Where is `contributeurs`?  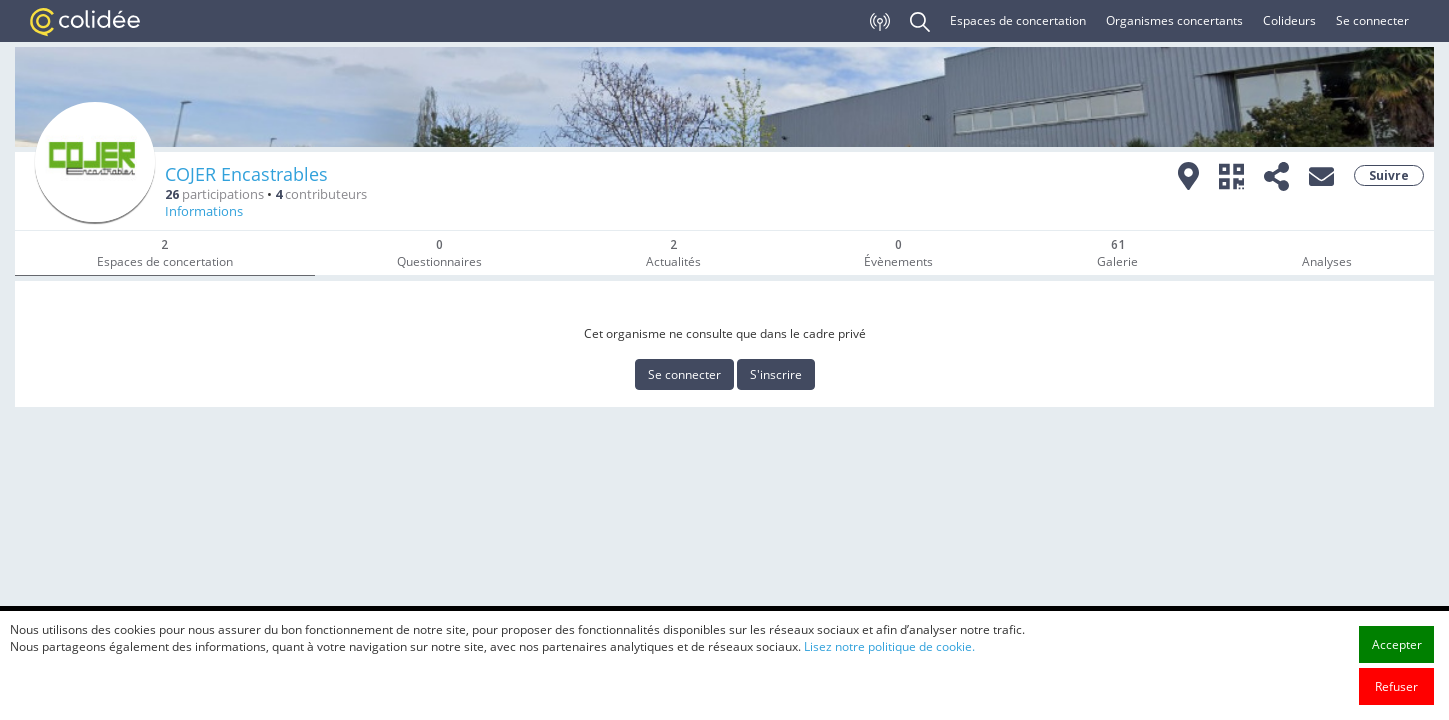 contributeurs is located at coordinates (321, 194).